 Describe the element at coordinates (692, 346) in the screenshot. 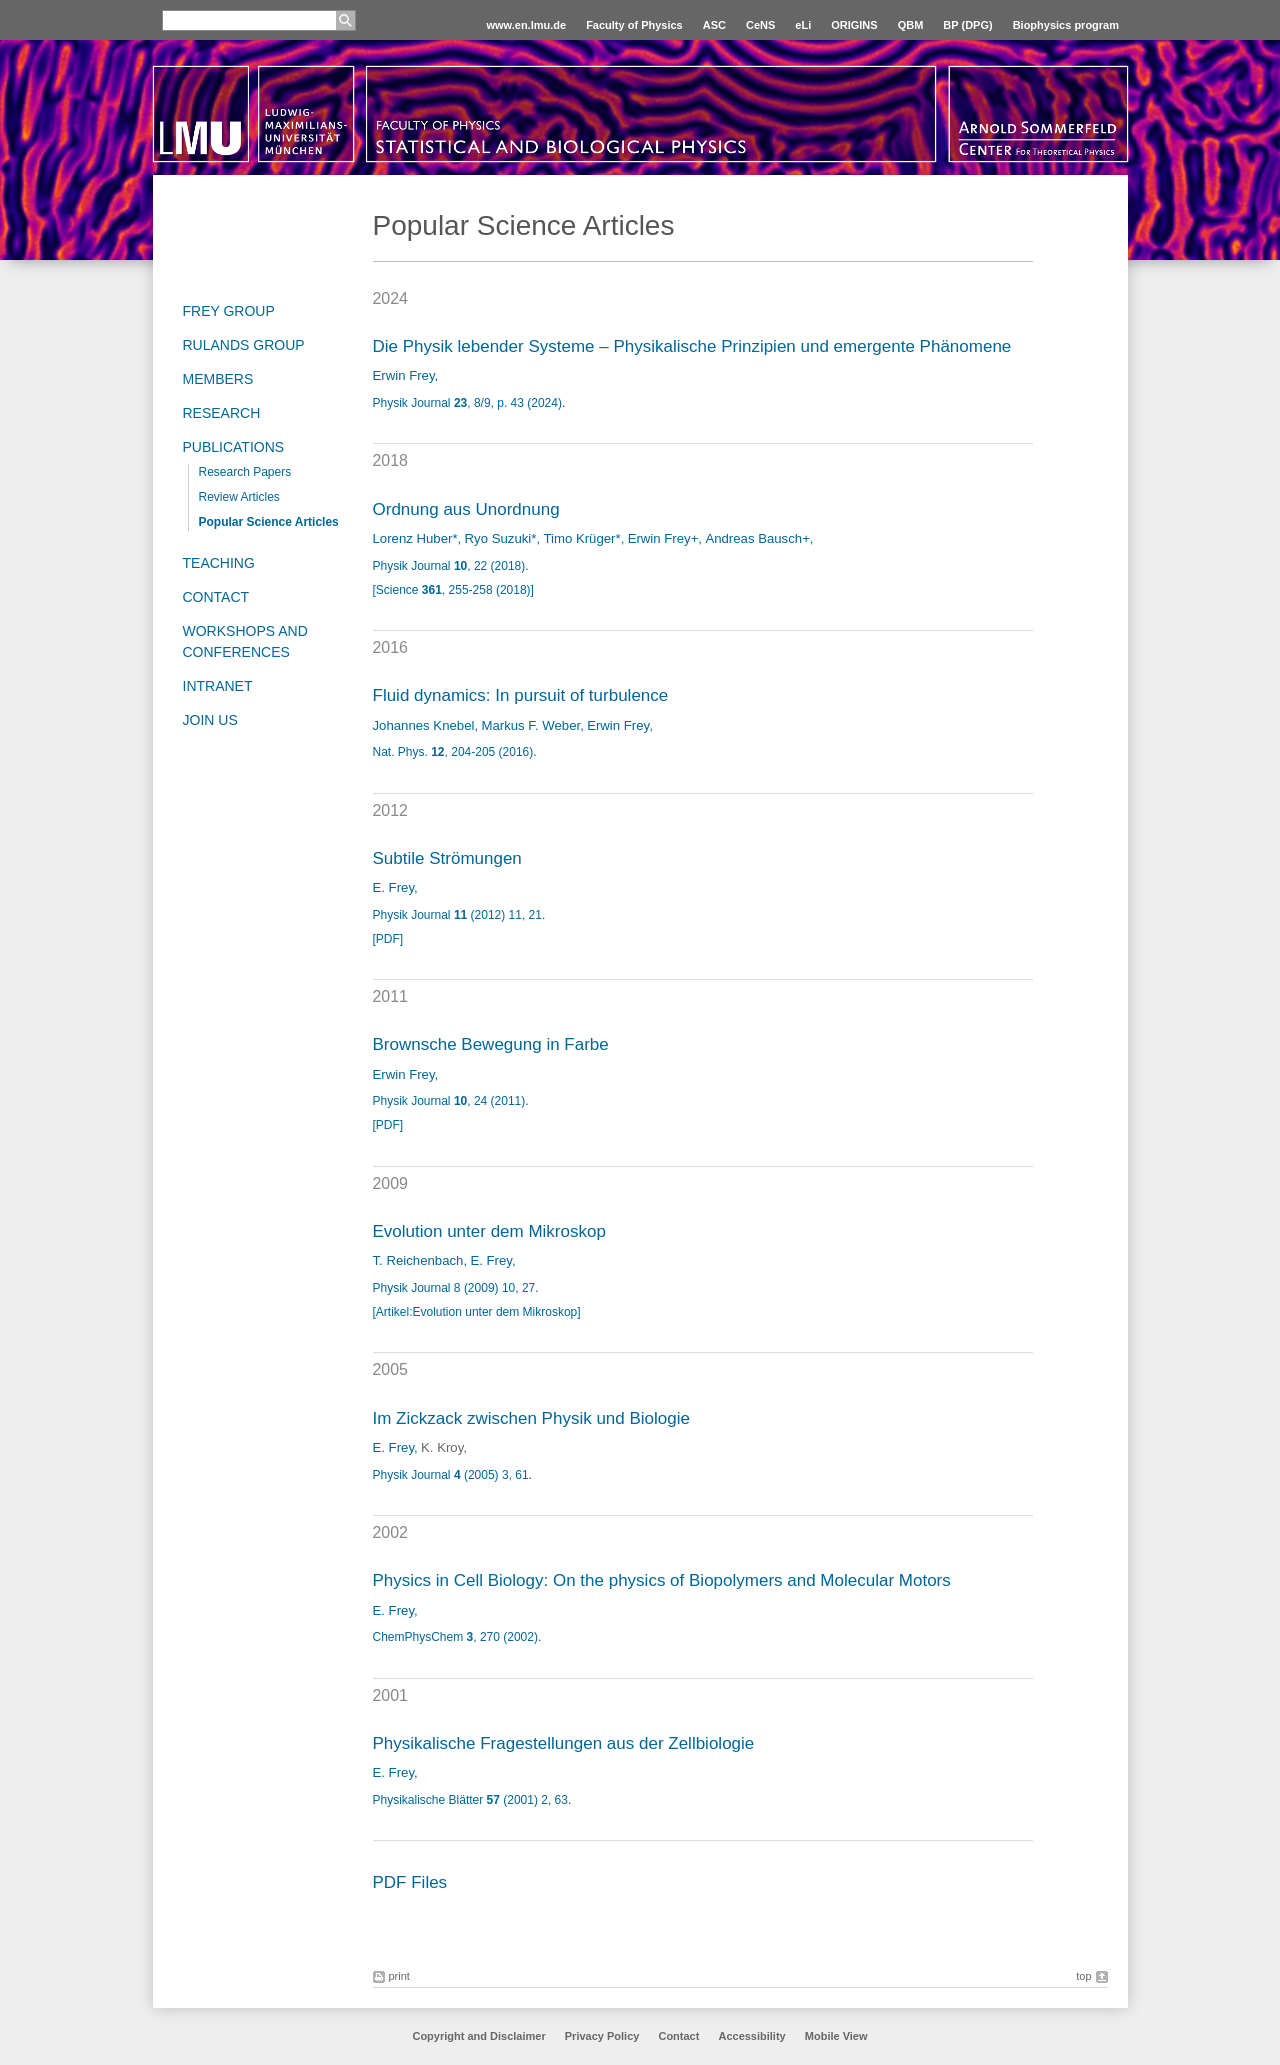

I see `Die Physik lebender Systeme – Physikalische Prinzipien und emergente Phänomene` at that location.